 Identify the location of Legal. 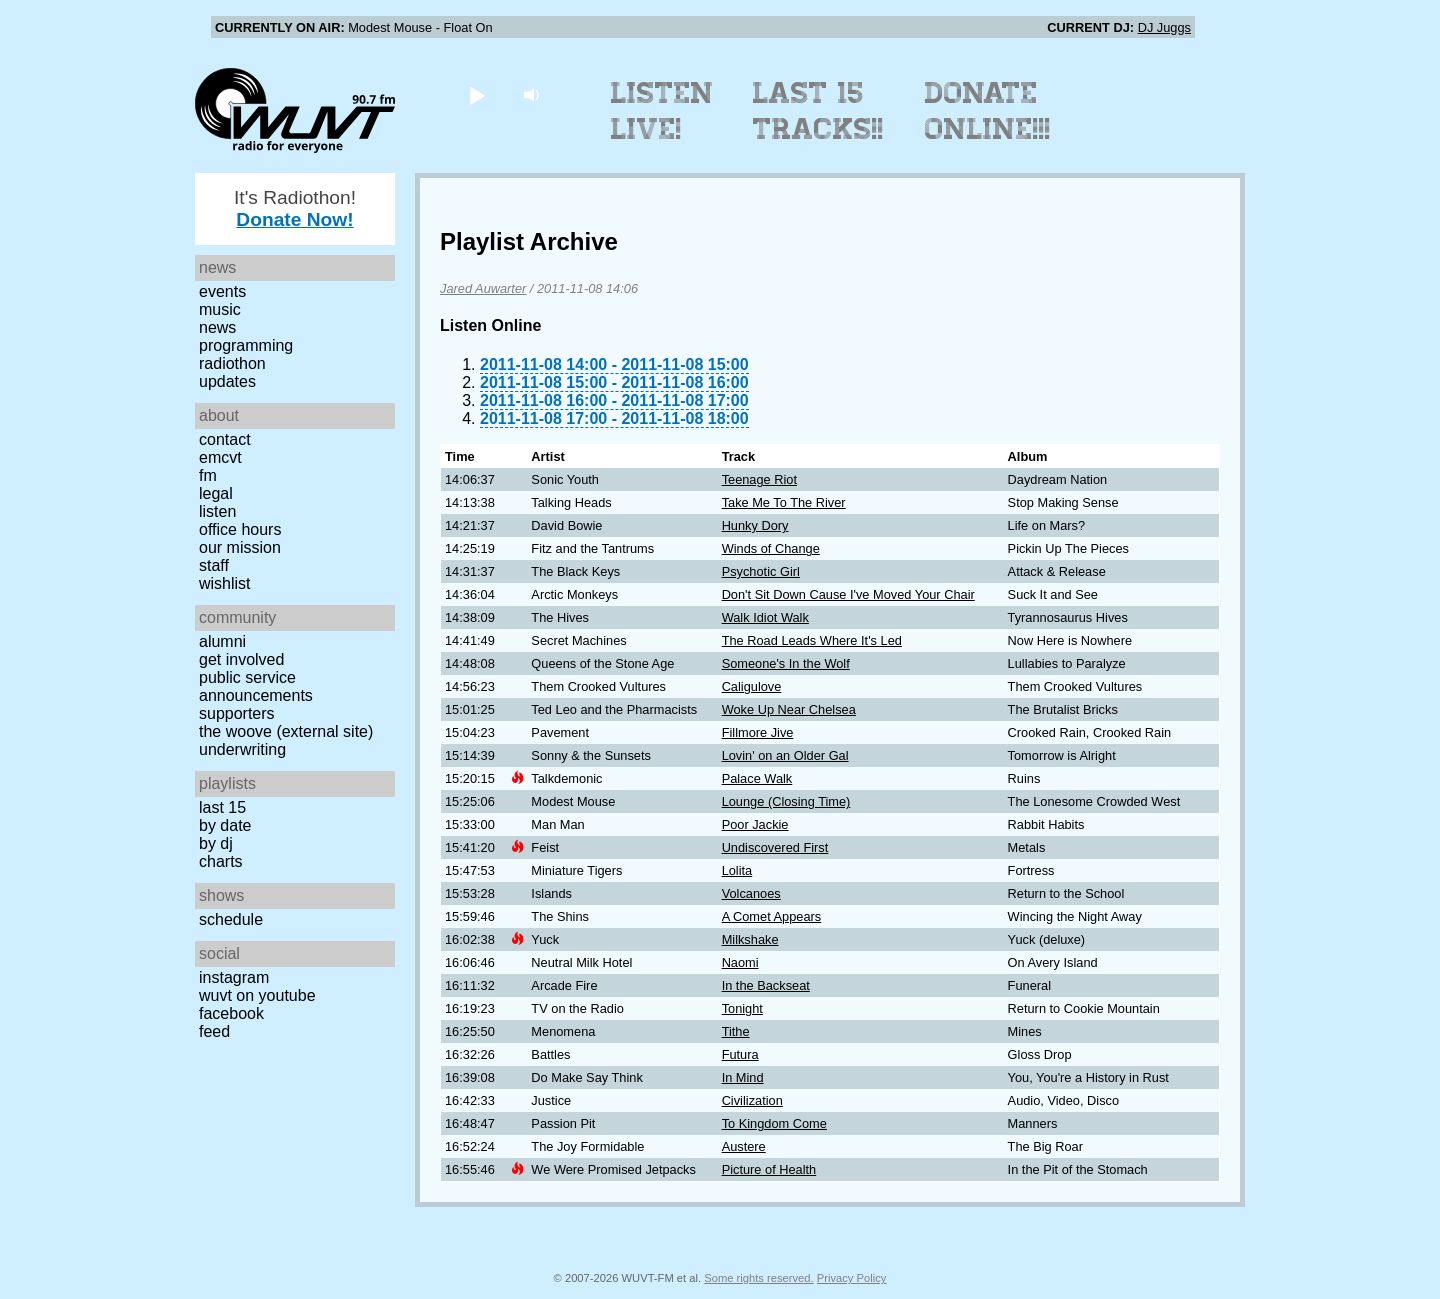
(216, 493).